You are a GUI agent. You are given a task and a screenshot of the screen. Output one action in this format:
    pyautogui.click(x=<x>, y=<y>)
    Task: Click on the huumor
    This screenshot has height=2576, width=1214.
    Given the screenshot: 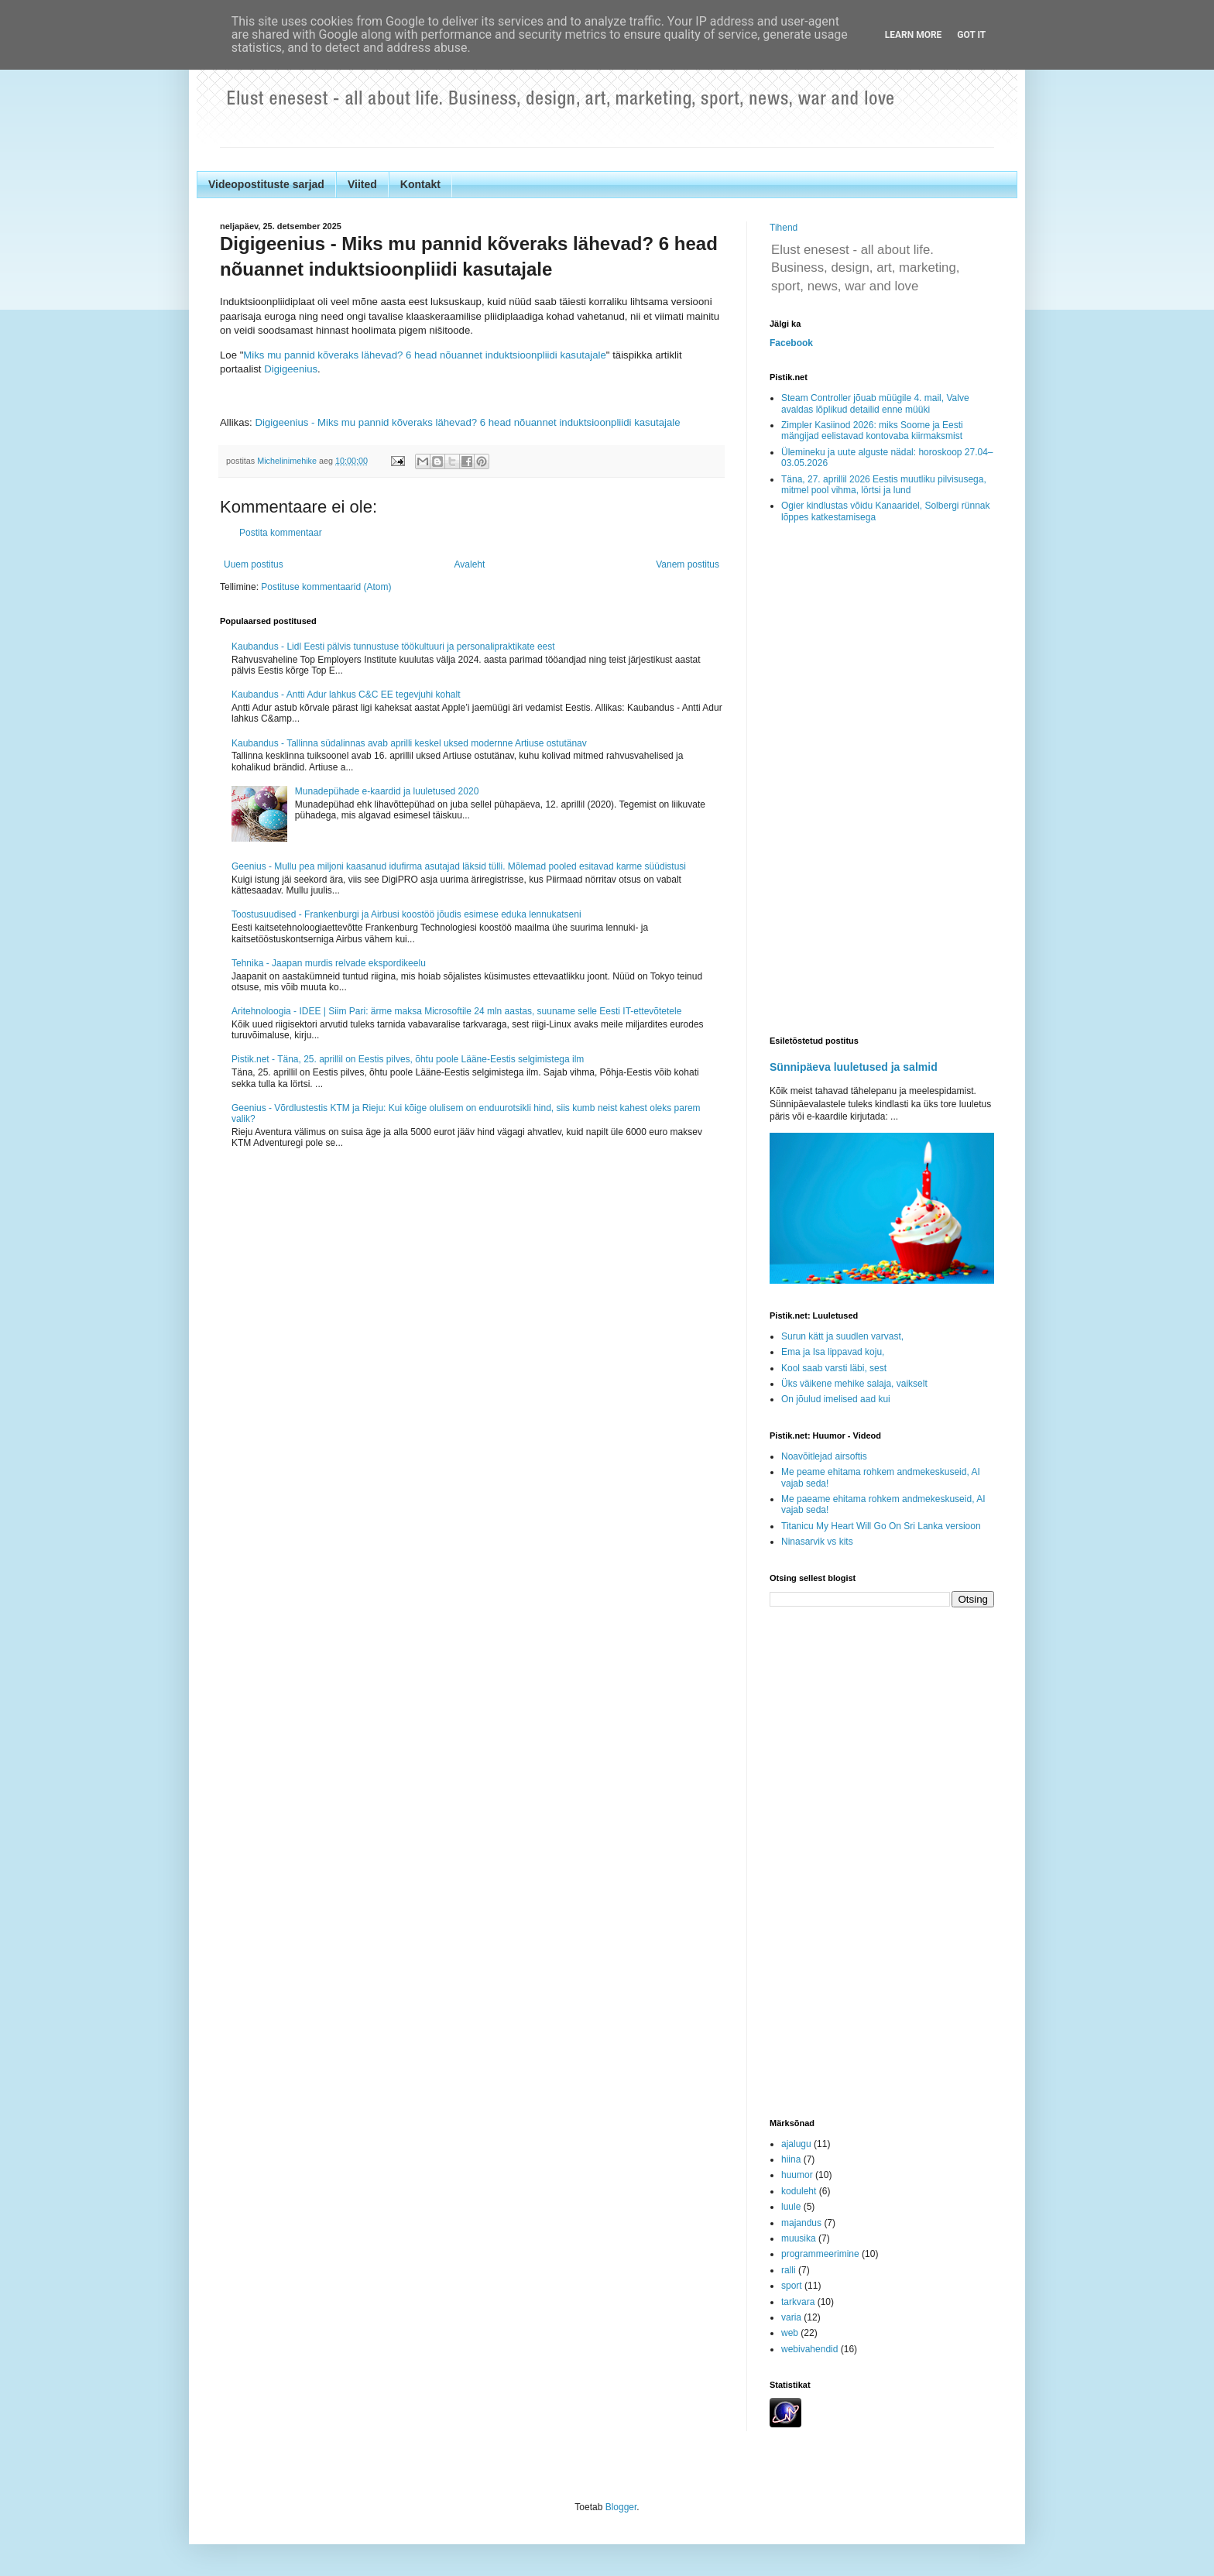 What is the action you would take?
    pyautogui.click(x=797, y=2175)
    